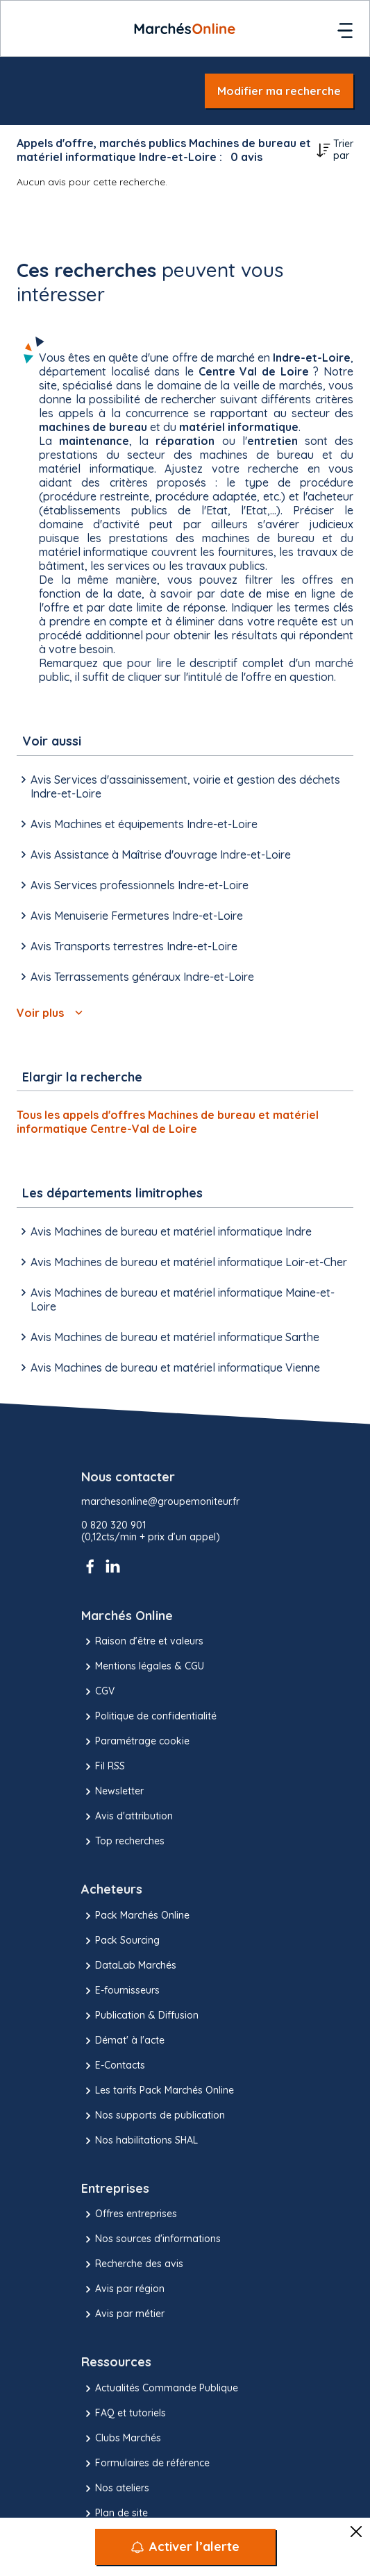 This screenshot has width=370, height=2576. I want to click on Les tarifs Pack Marchés Online, so click(157, 2091).